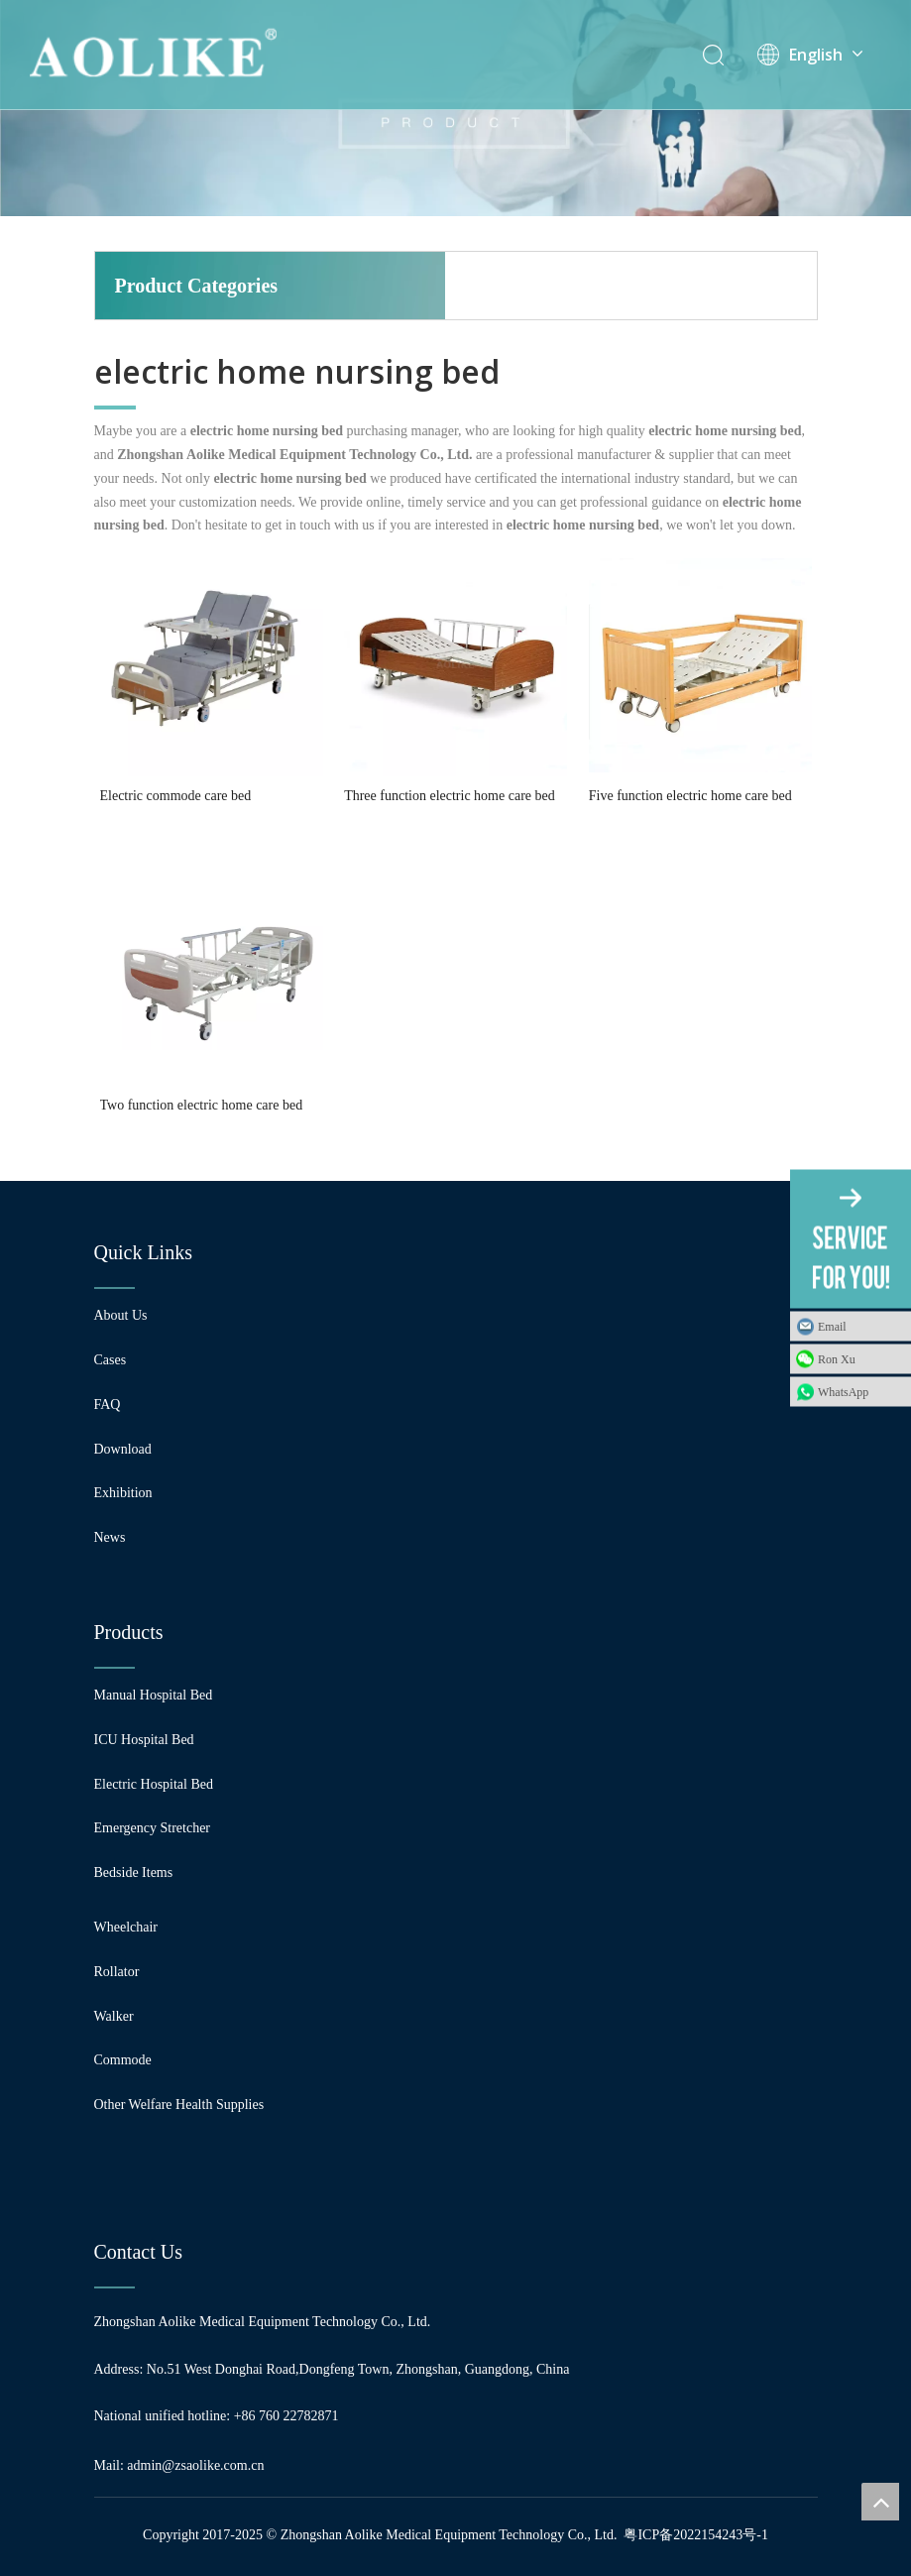 This screenshot has height=2576, width=911. Describe the element at coordinates (107, 1404) in the screenshot. I see `FAQ` at that location.